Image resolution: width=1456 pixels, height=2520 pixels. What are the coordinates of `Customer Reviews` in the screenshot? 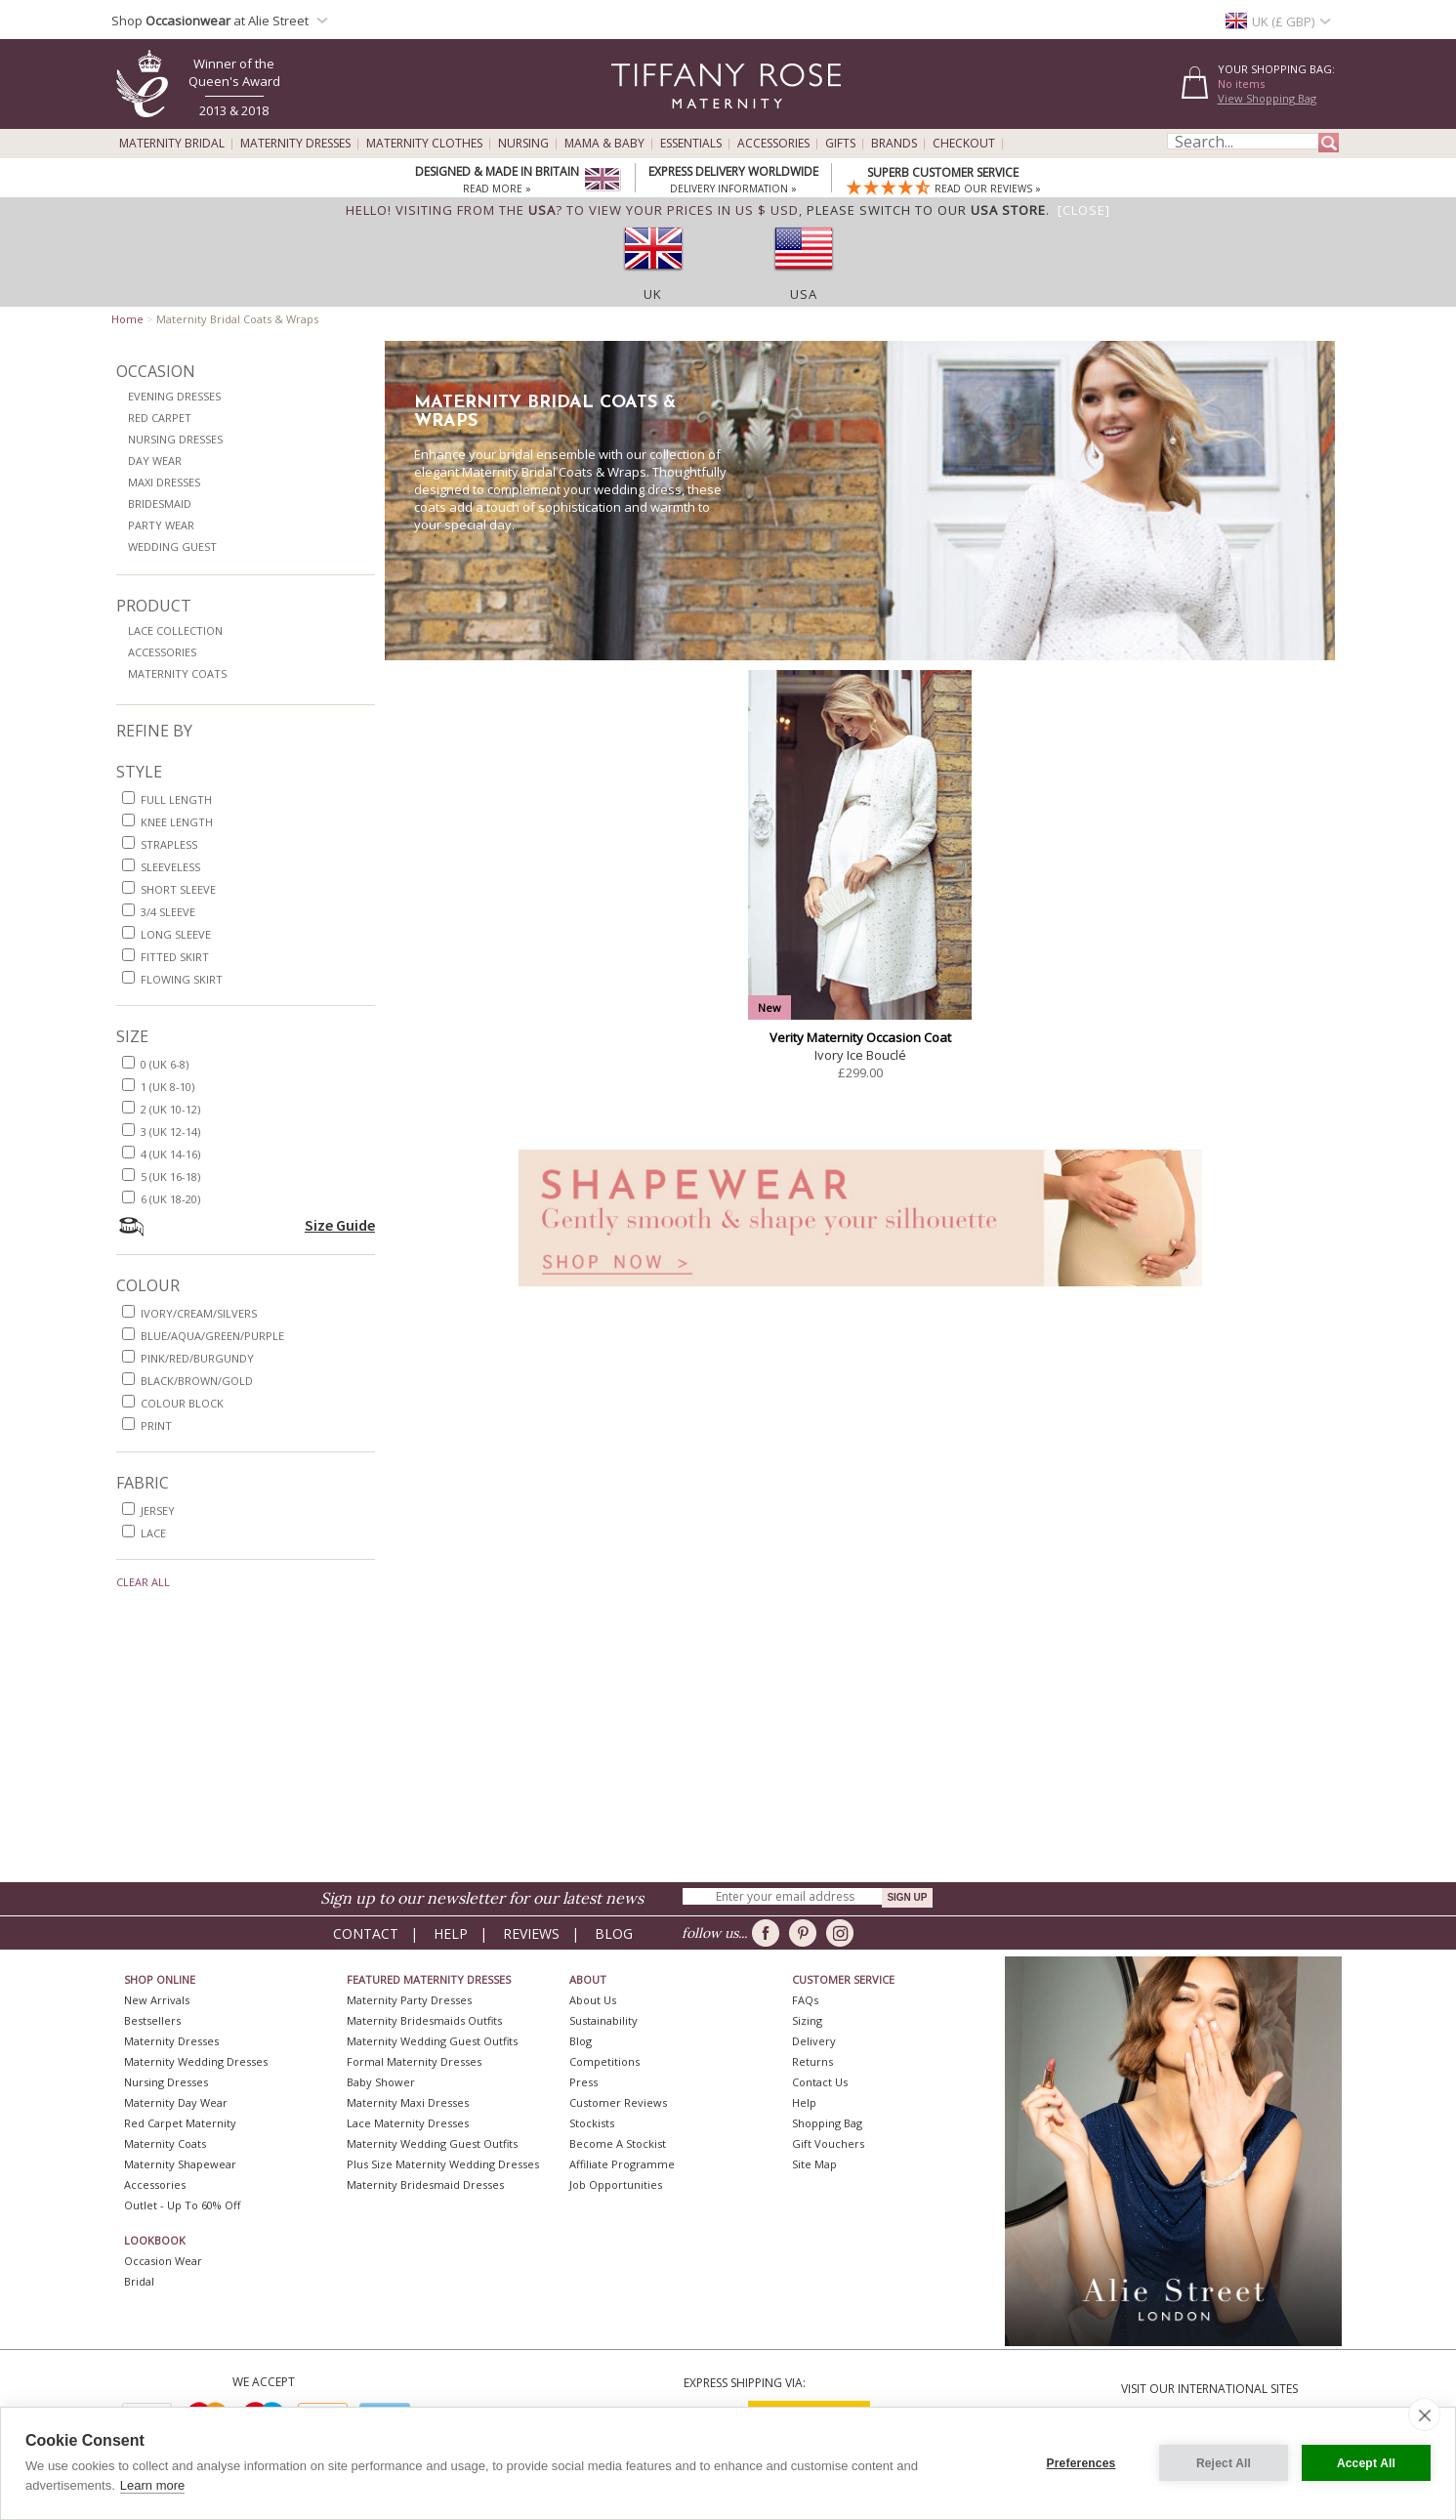 It's located at (618, 2102).